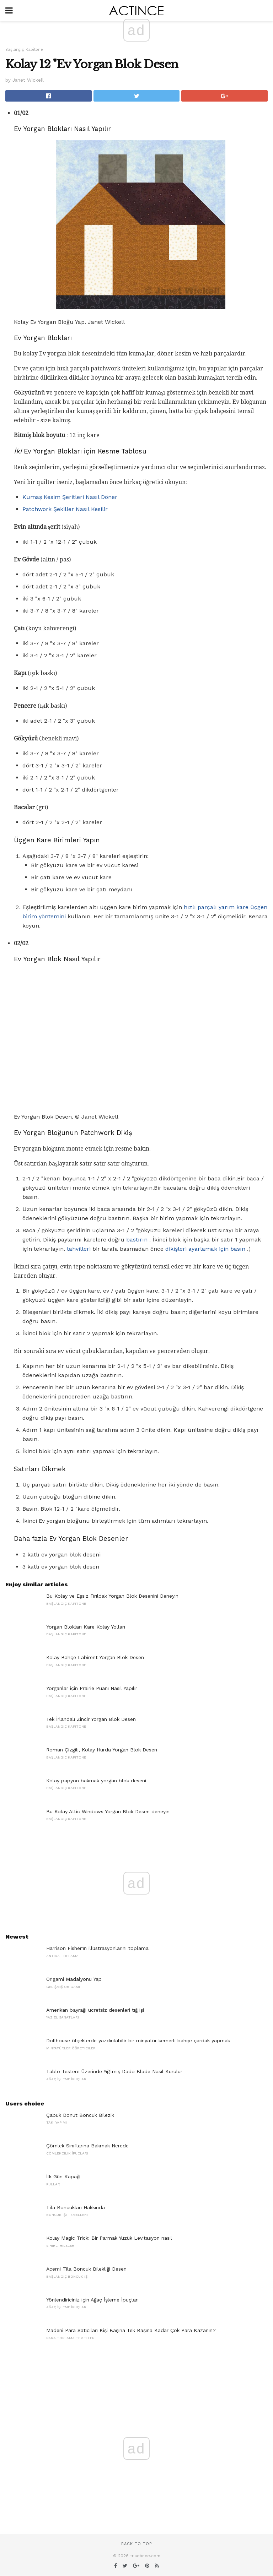 This screenshot has width=273, height=2576. I want to click on Tablo Testere Üzerinde Yığılmış Dado Blade Nasıl Kurulur, so click(114, 2071).